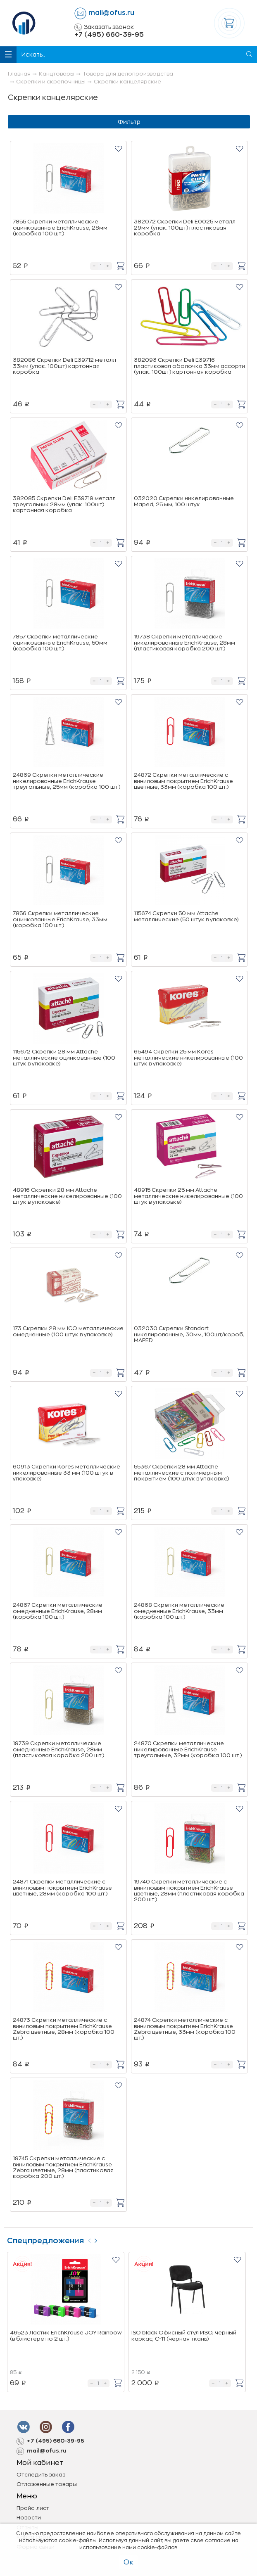 This screenshot has width=257, height=2576. What do you see at coordinates (64, 504) in the screenshot?
I see `382085 Скрепки Deli E39719 металл треугольник 28мм (упак.:100шт) картонная коробка` at bounding box center [64, 504].